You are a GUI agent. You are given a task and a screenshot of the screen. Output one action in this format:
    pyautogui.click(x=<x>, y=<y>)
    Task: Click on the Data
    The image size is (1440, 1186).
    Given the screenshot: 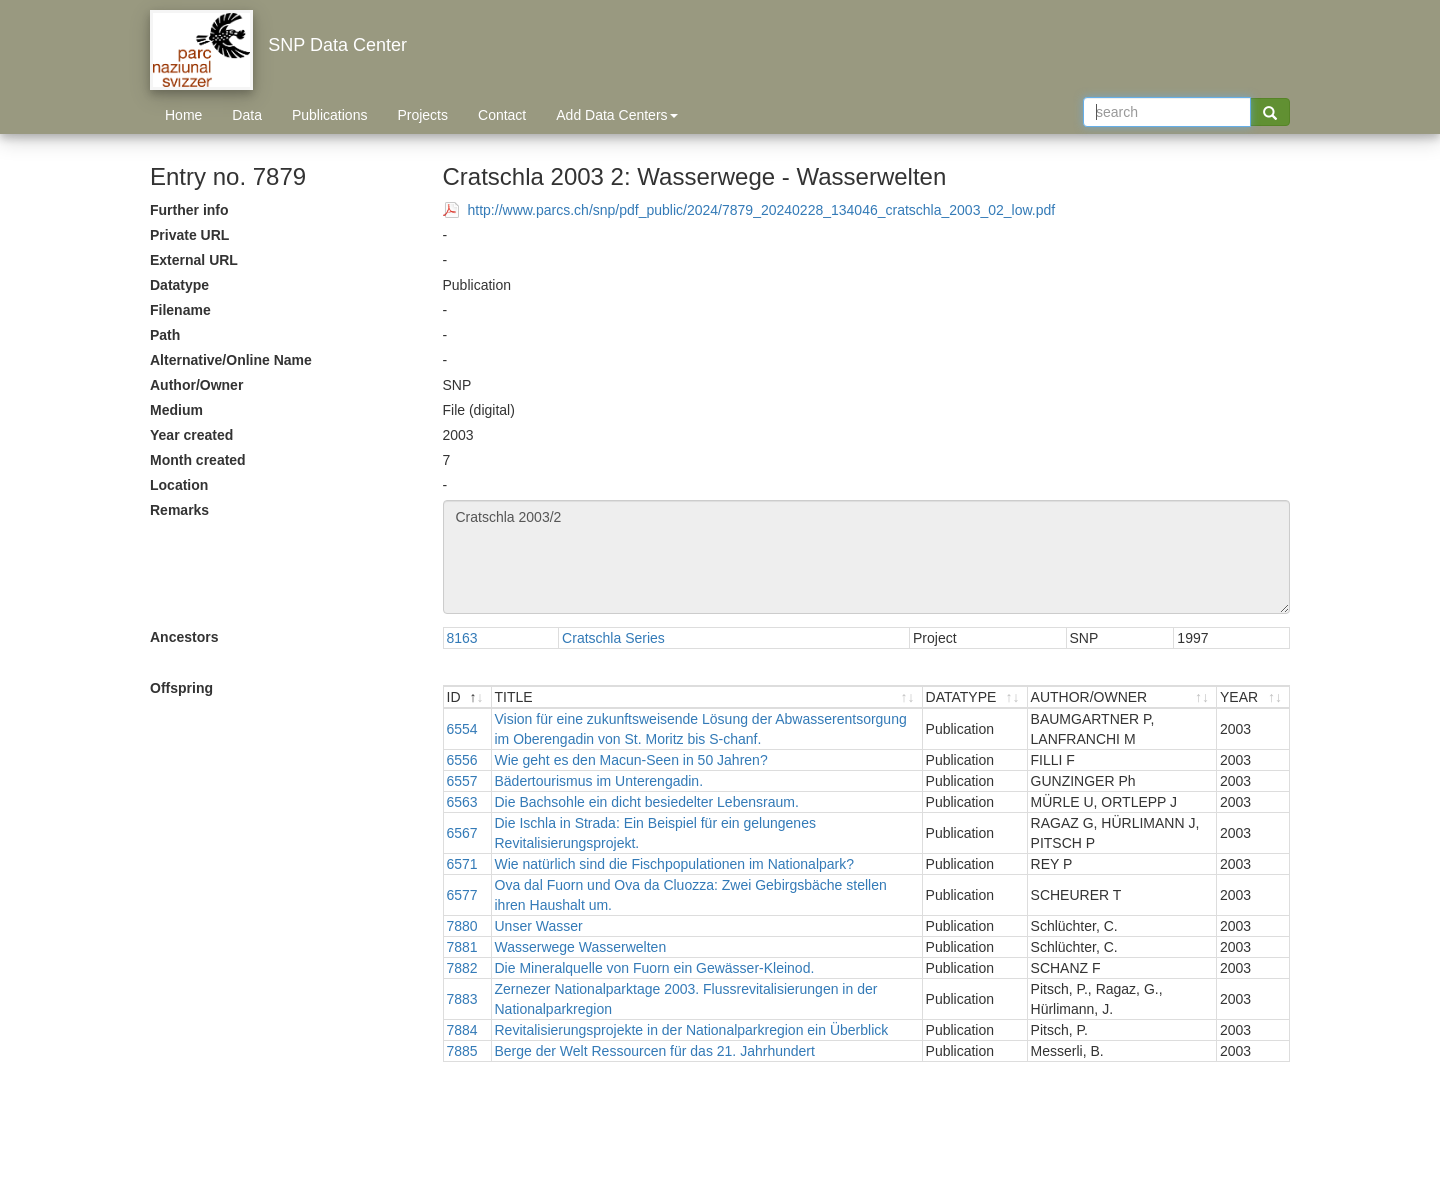 What is the action you would take?
    pyautogui.click(x=247, y=115)
    